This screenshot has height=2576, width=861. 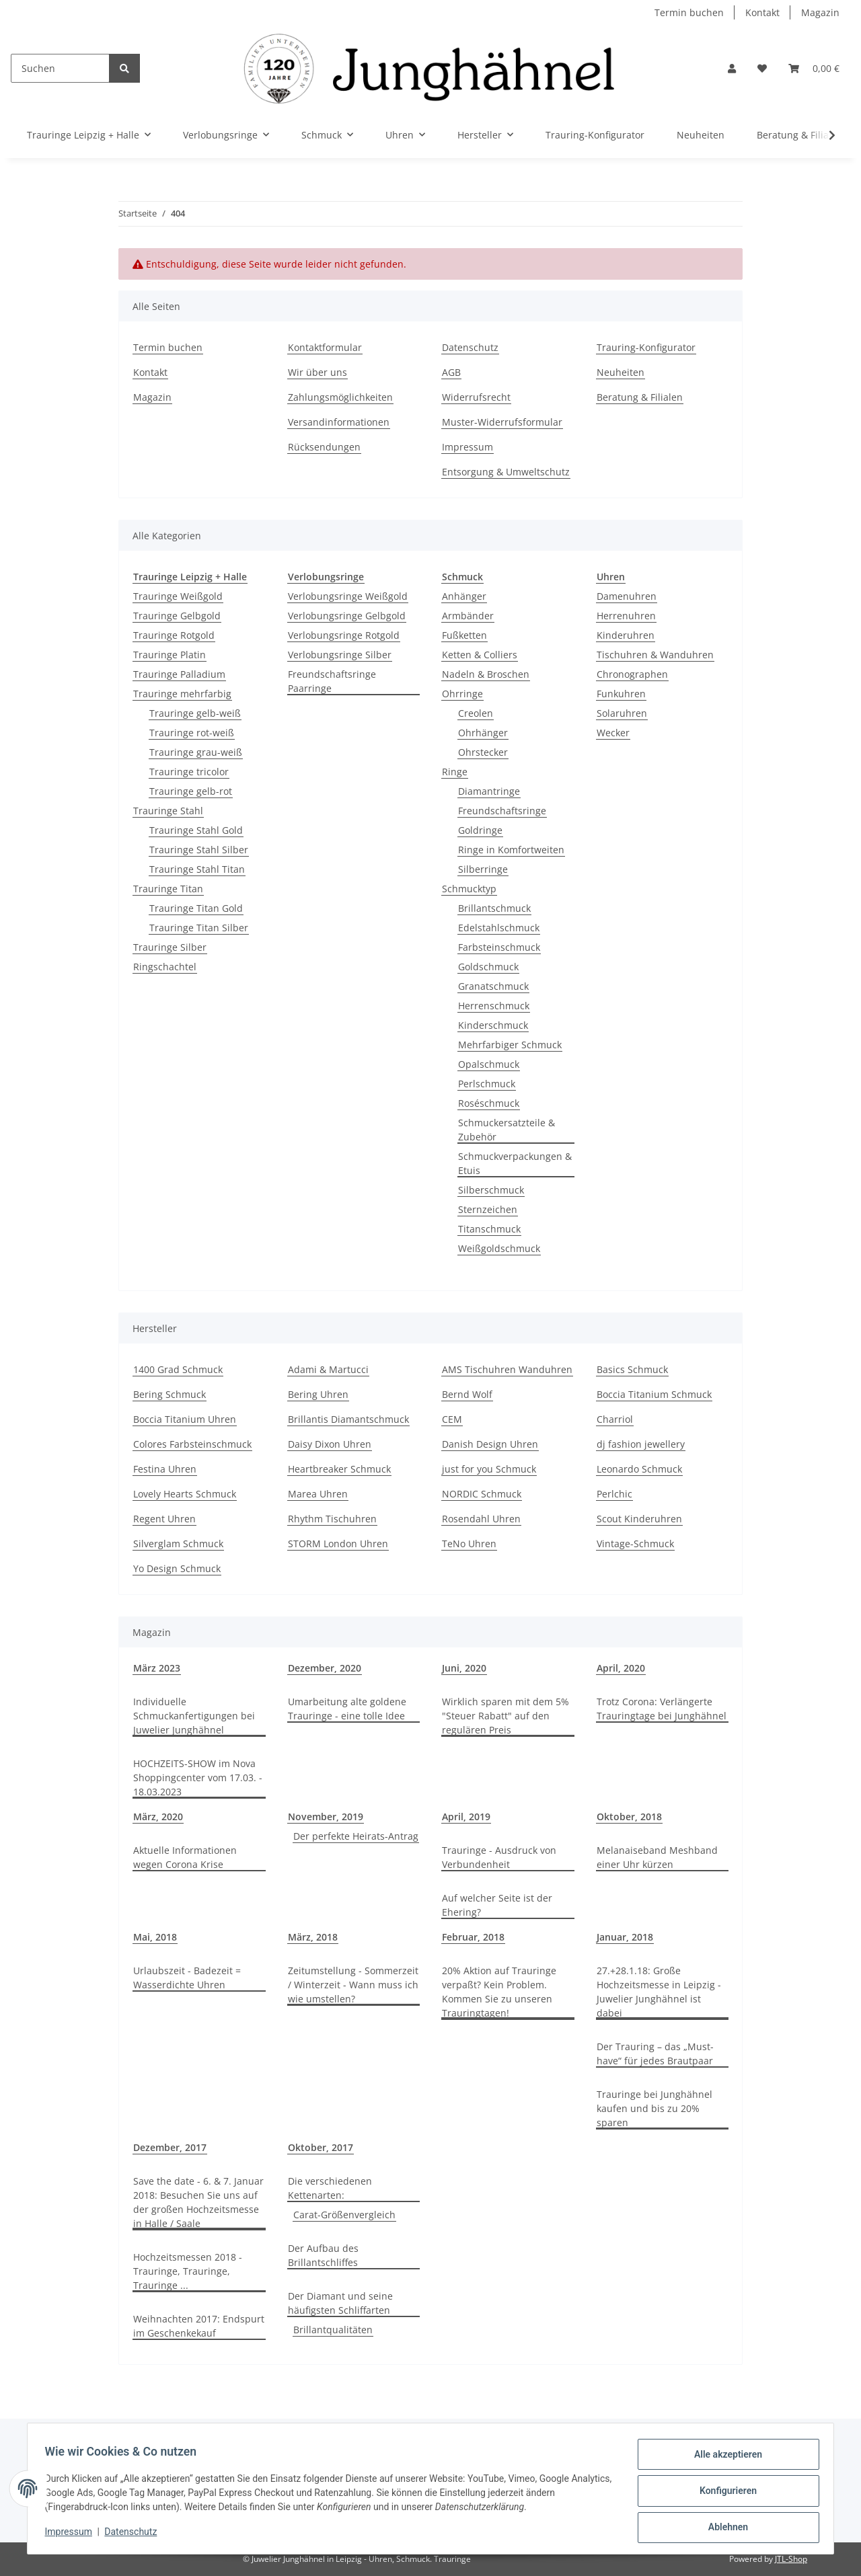 I want to click on Nadeln & Broschen, so click(x=485, y=674).